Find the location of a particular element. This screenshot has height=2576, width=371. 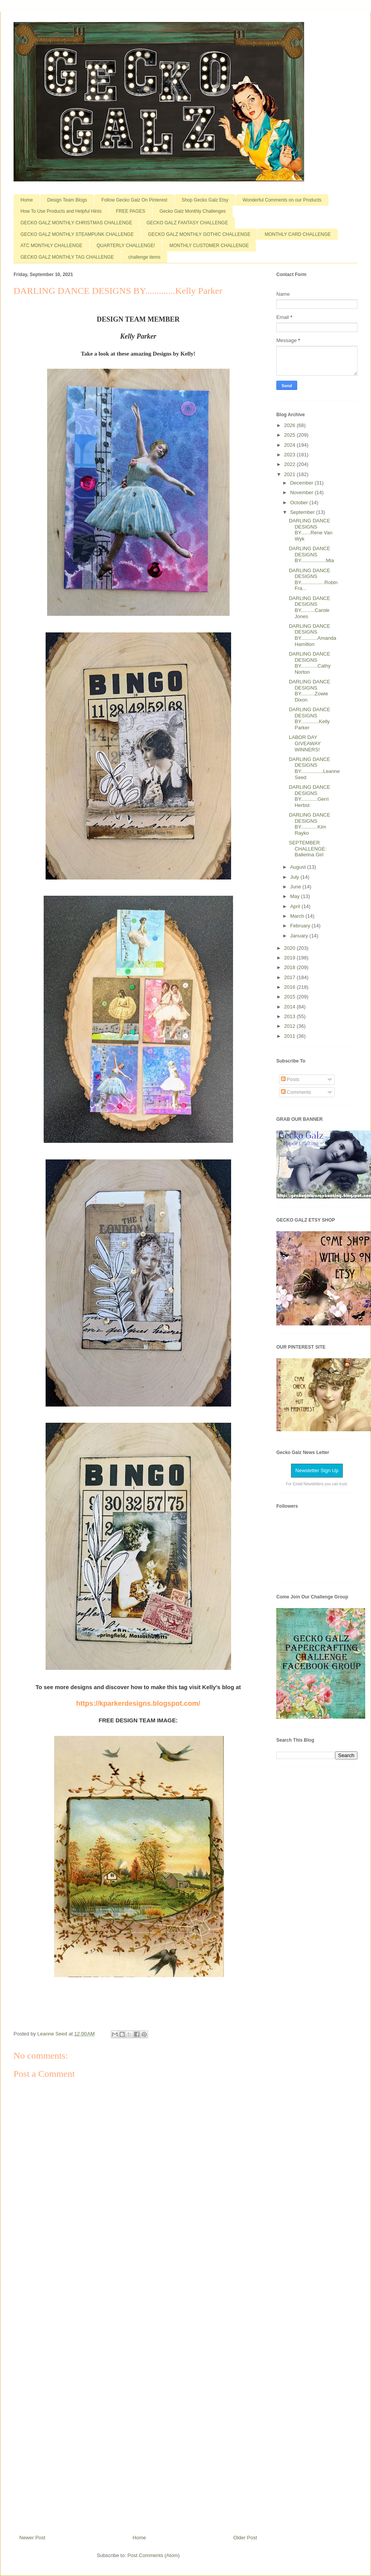

April is located at coordinates (296, 906).